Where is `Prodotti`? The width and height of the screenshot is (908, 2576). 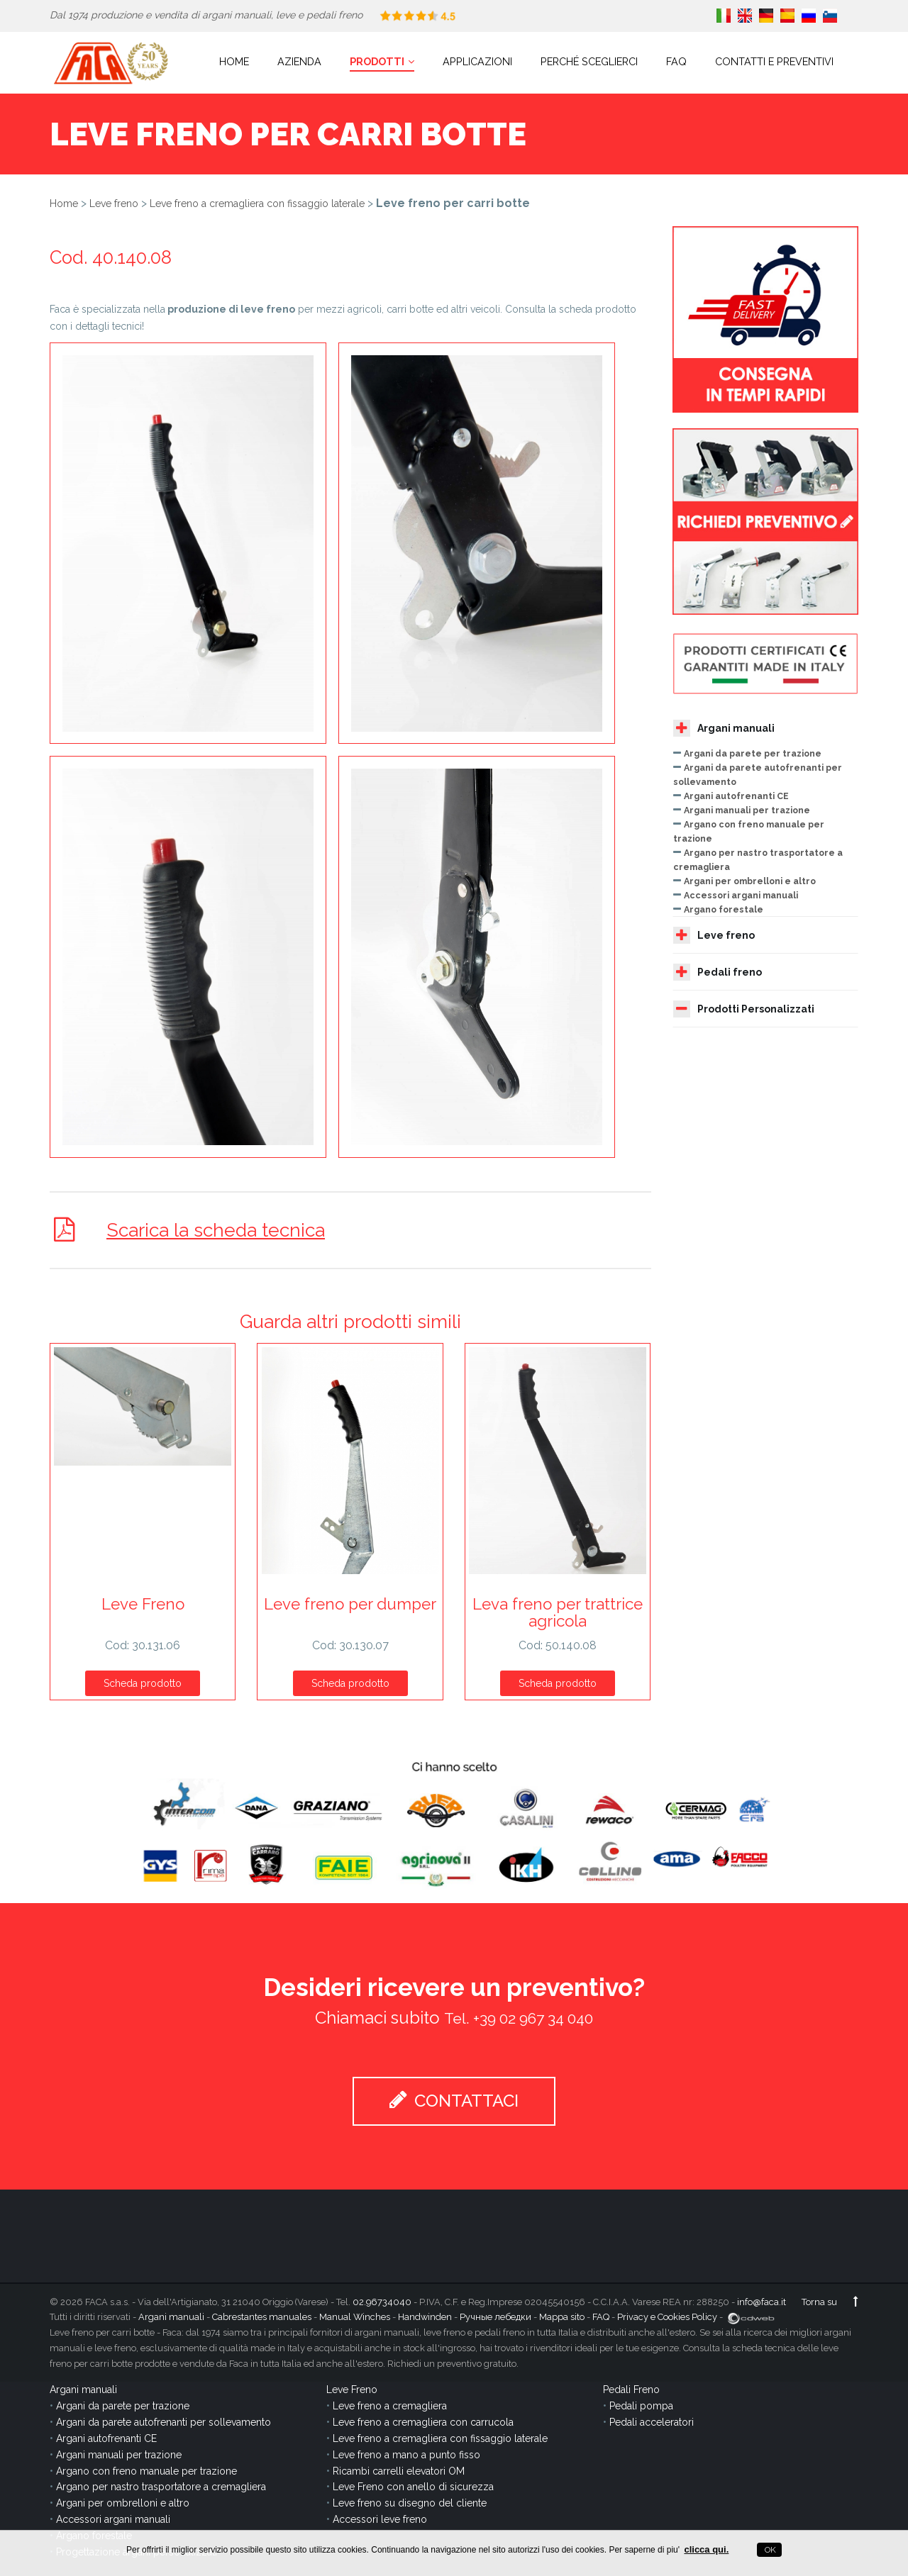 Prodotti is located at coordinates (382, 61).